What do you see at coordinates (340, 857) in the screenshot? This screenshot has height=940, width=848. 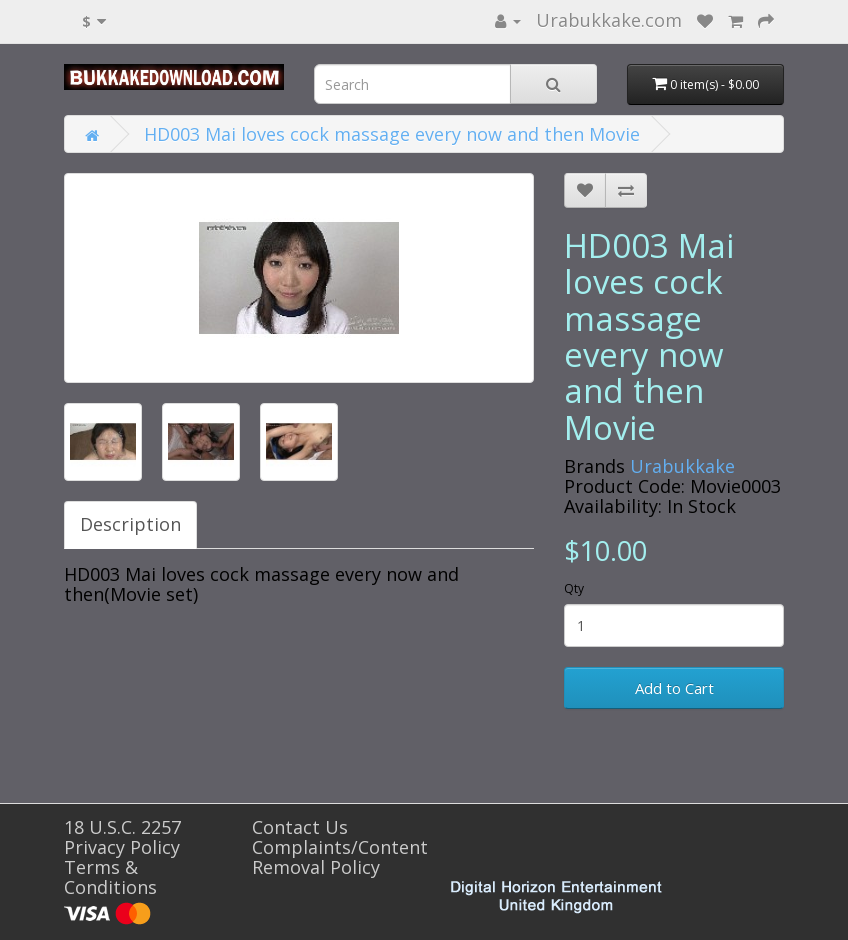 I see `Complaints/Content Removal Policy` at bounding box center [340, 857].